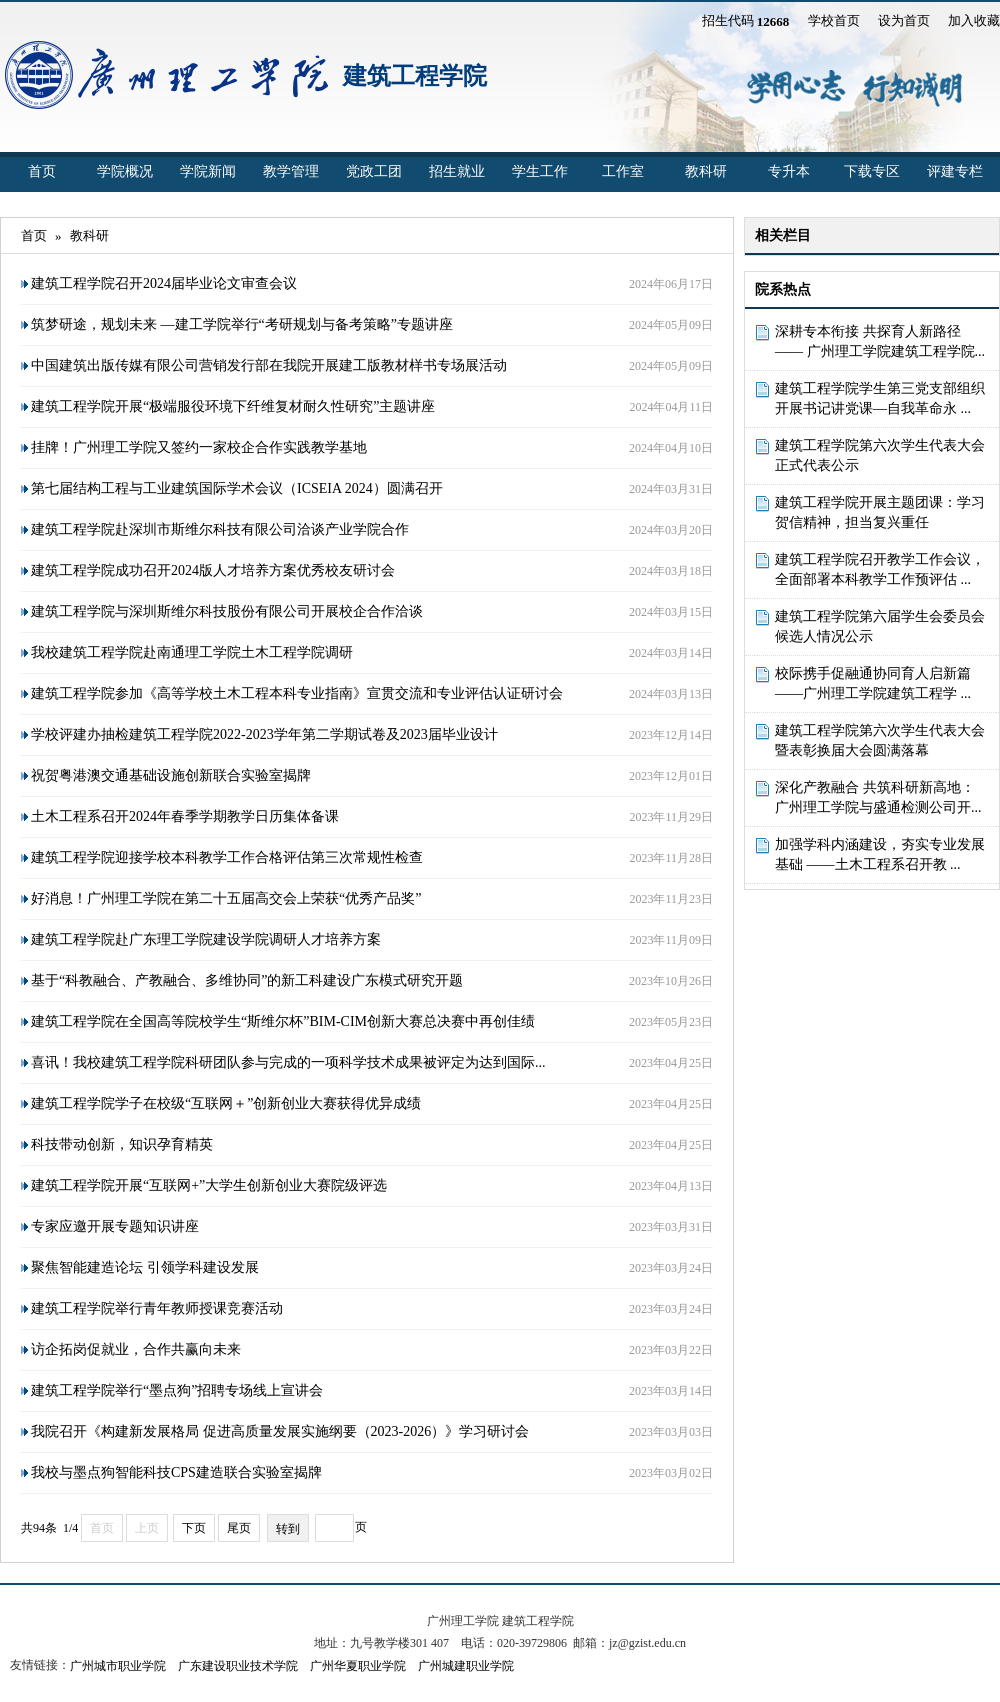 The height and width of the screenshot is (1702, 1000). Describe the element at coordinates (226, 1103) in the screenshot. I see `建筑工程学院学子在校级“互联网＋”创新创业大赛获得优异成绩` at that location.